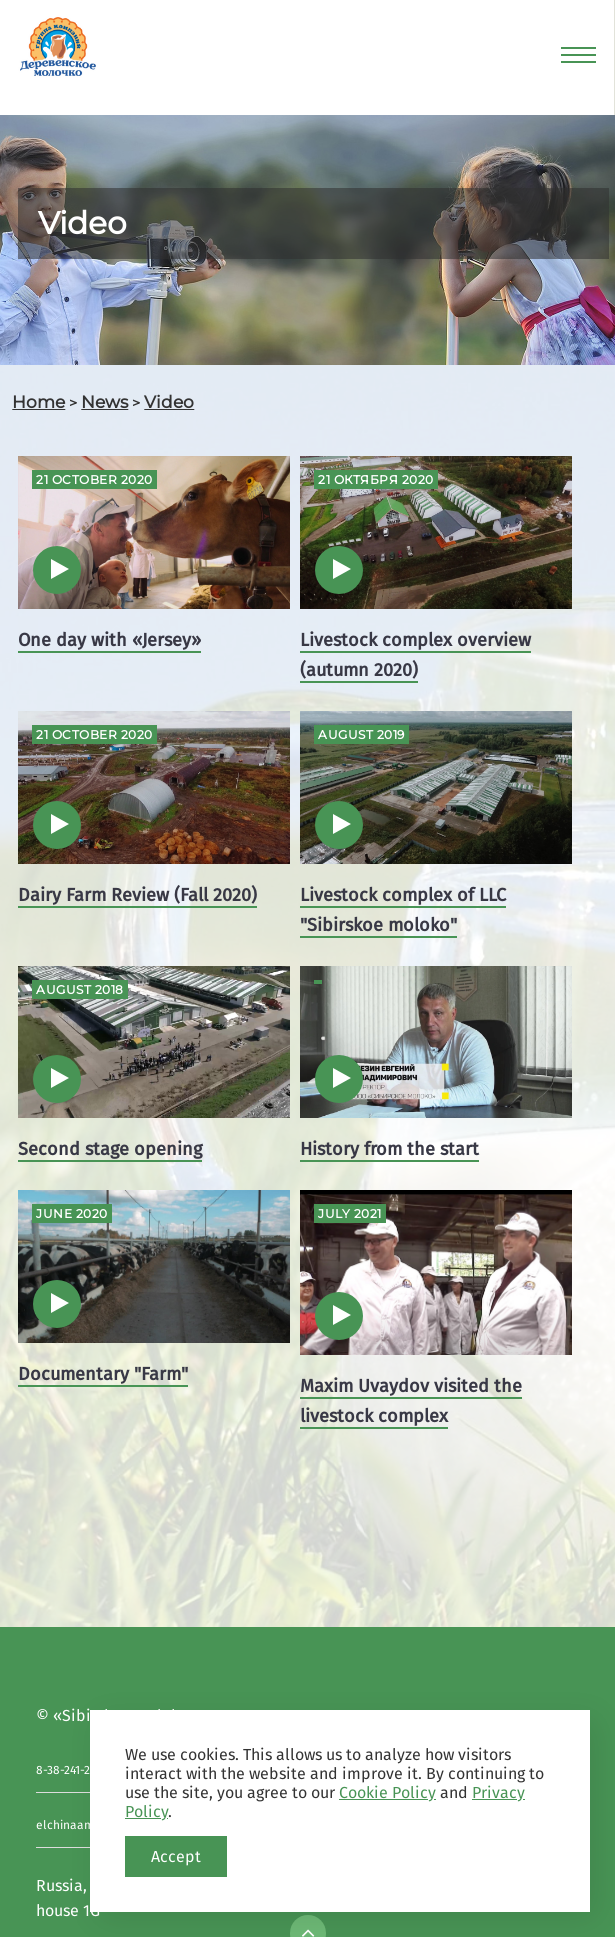  What do you see at coordinates (169, 402) in the screenshot?
I see `Video` at bounding box center [169, 402].